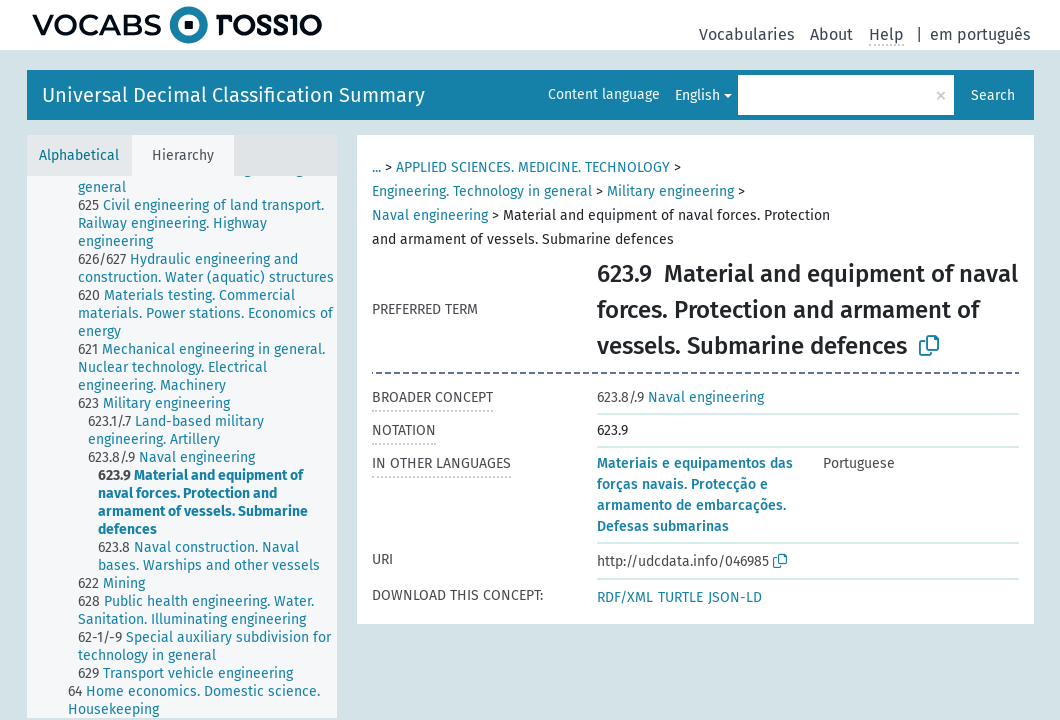  I want to click on Alphabetical, so click(79, 155).